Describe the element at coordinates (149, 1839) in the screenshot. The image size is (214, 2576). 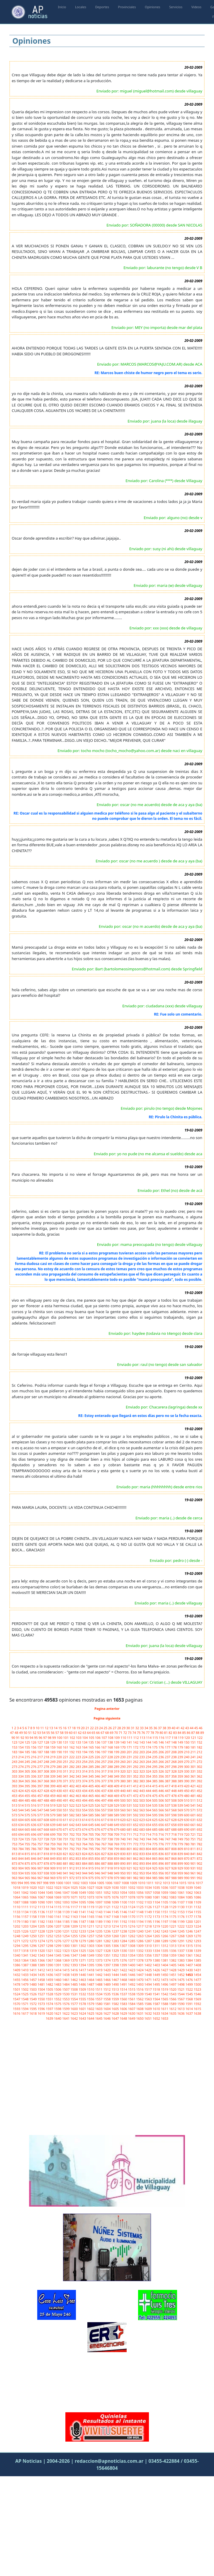
I see `744` at that location.